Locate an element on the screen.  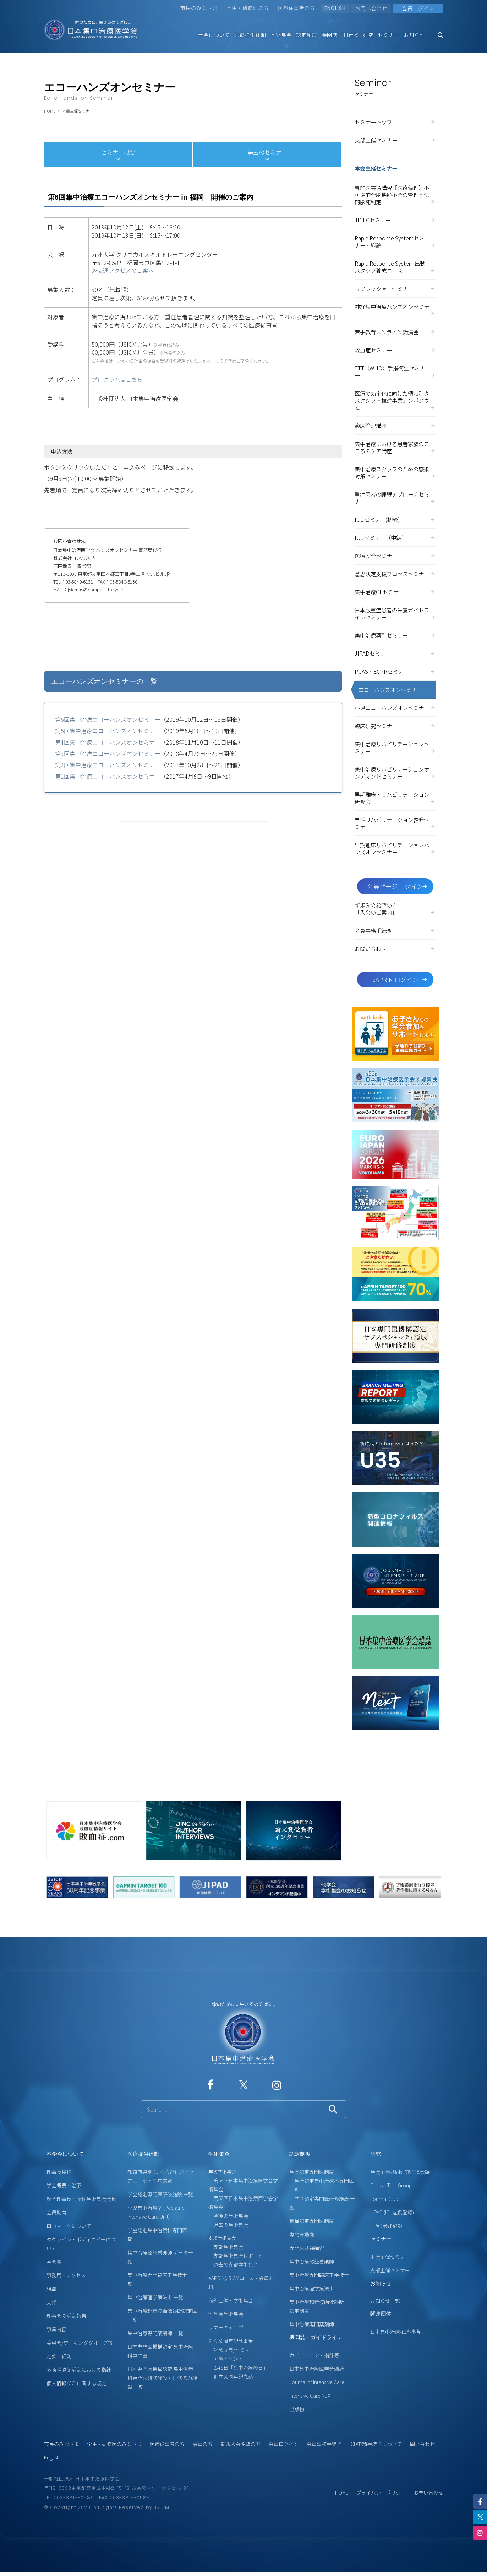
臨床研究セミナー is located at coordinates (395, 726).